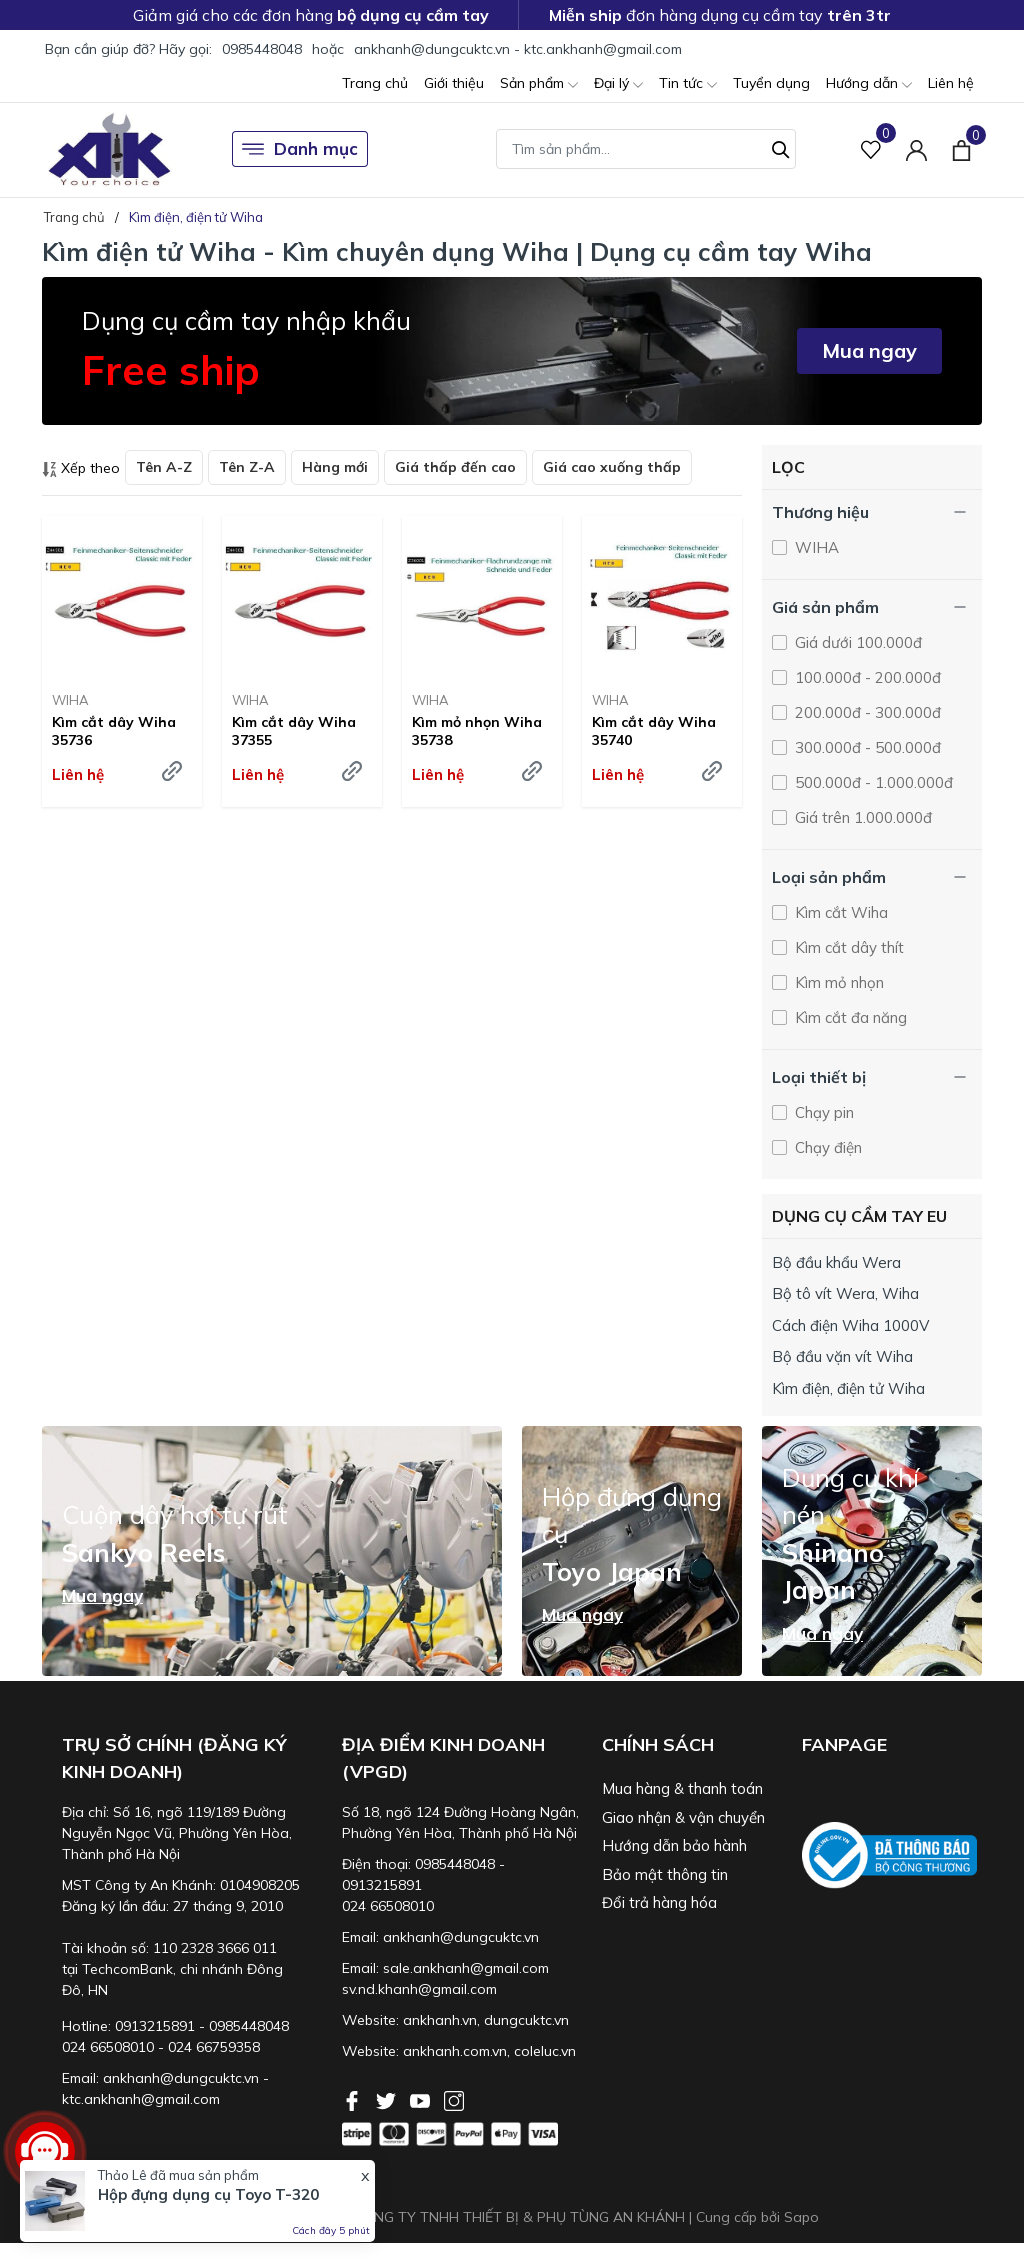 The width and height of the screenshot is (1024, 2262). I want to click on Trang chủ, so click(375, 83).